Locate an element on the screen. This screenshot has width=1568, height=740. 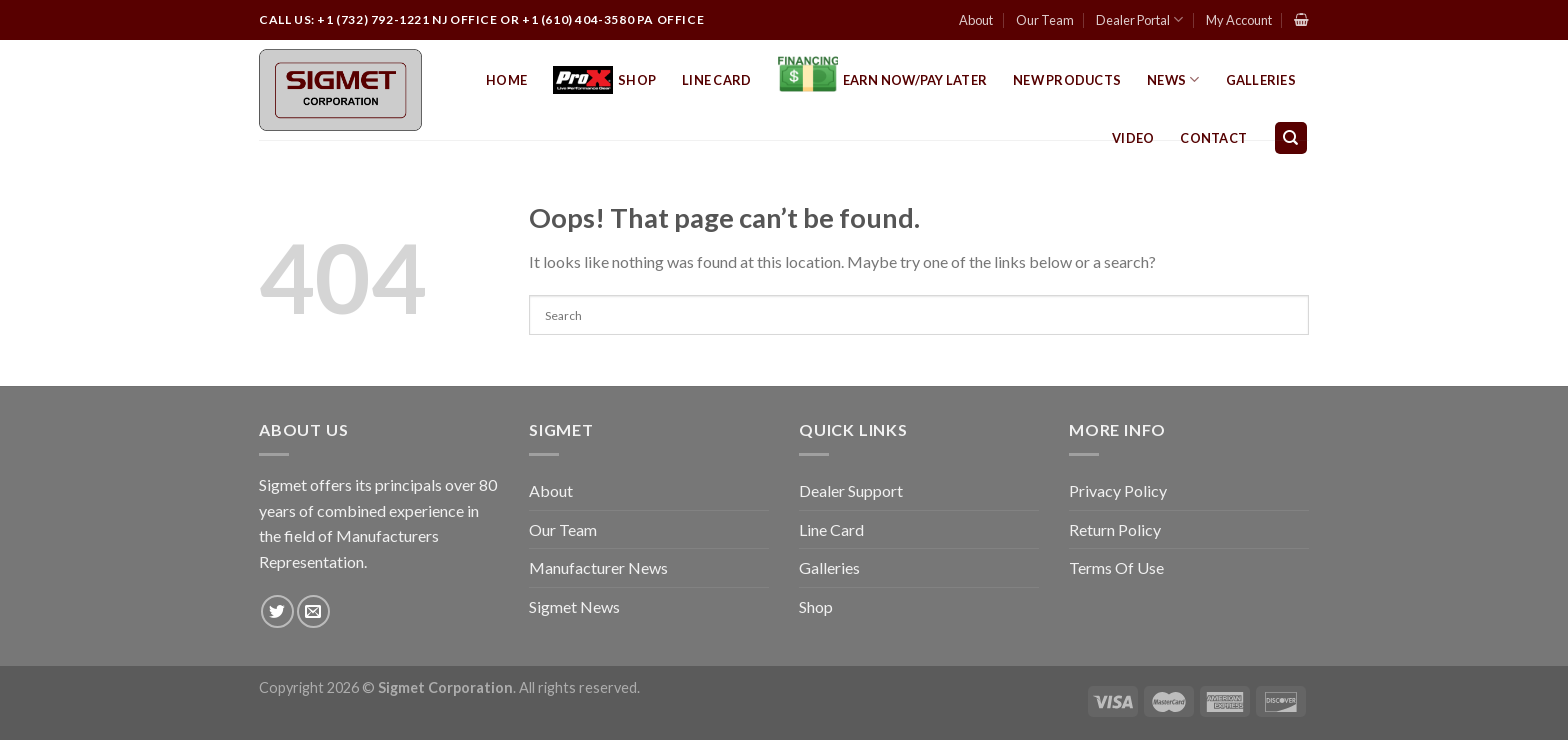
Manufacturer News is located at coordinates (598, 567).